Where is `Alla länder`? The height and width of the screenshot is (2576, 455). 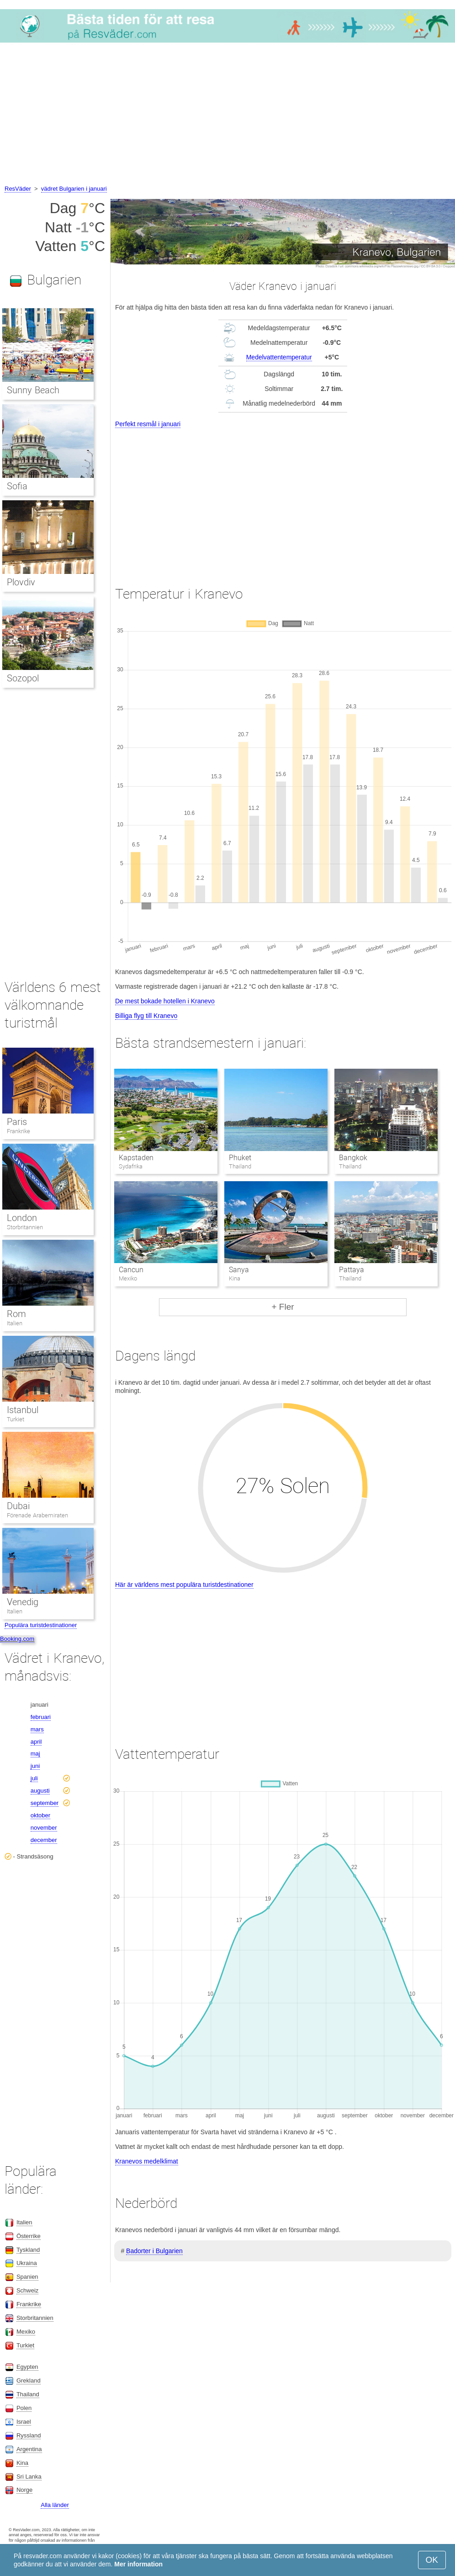
Alla länder is located at coordinates (55, 2504).